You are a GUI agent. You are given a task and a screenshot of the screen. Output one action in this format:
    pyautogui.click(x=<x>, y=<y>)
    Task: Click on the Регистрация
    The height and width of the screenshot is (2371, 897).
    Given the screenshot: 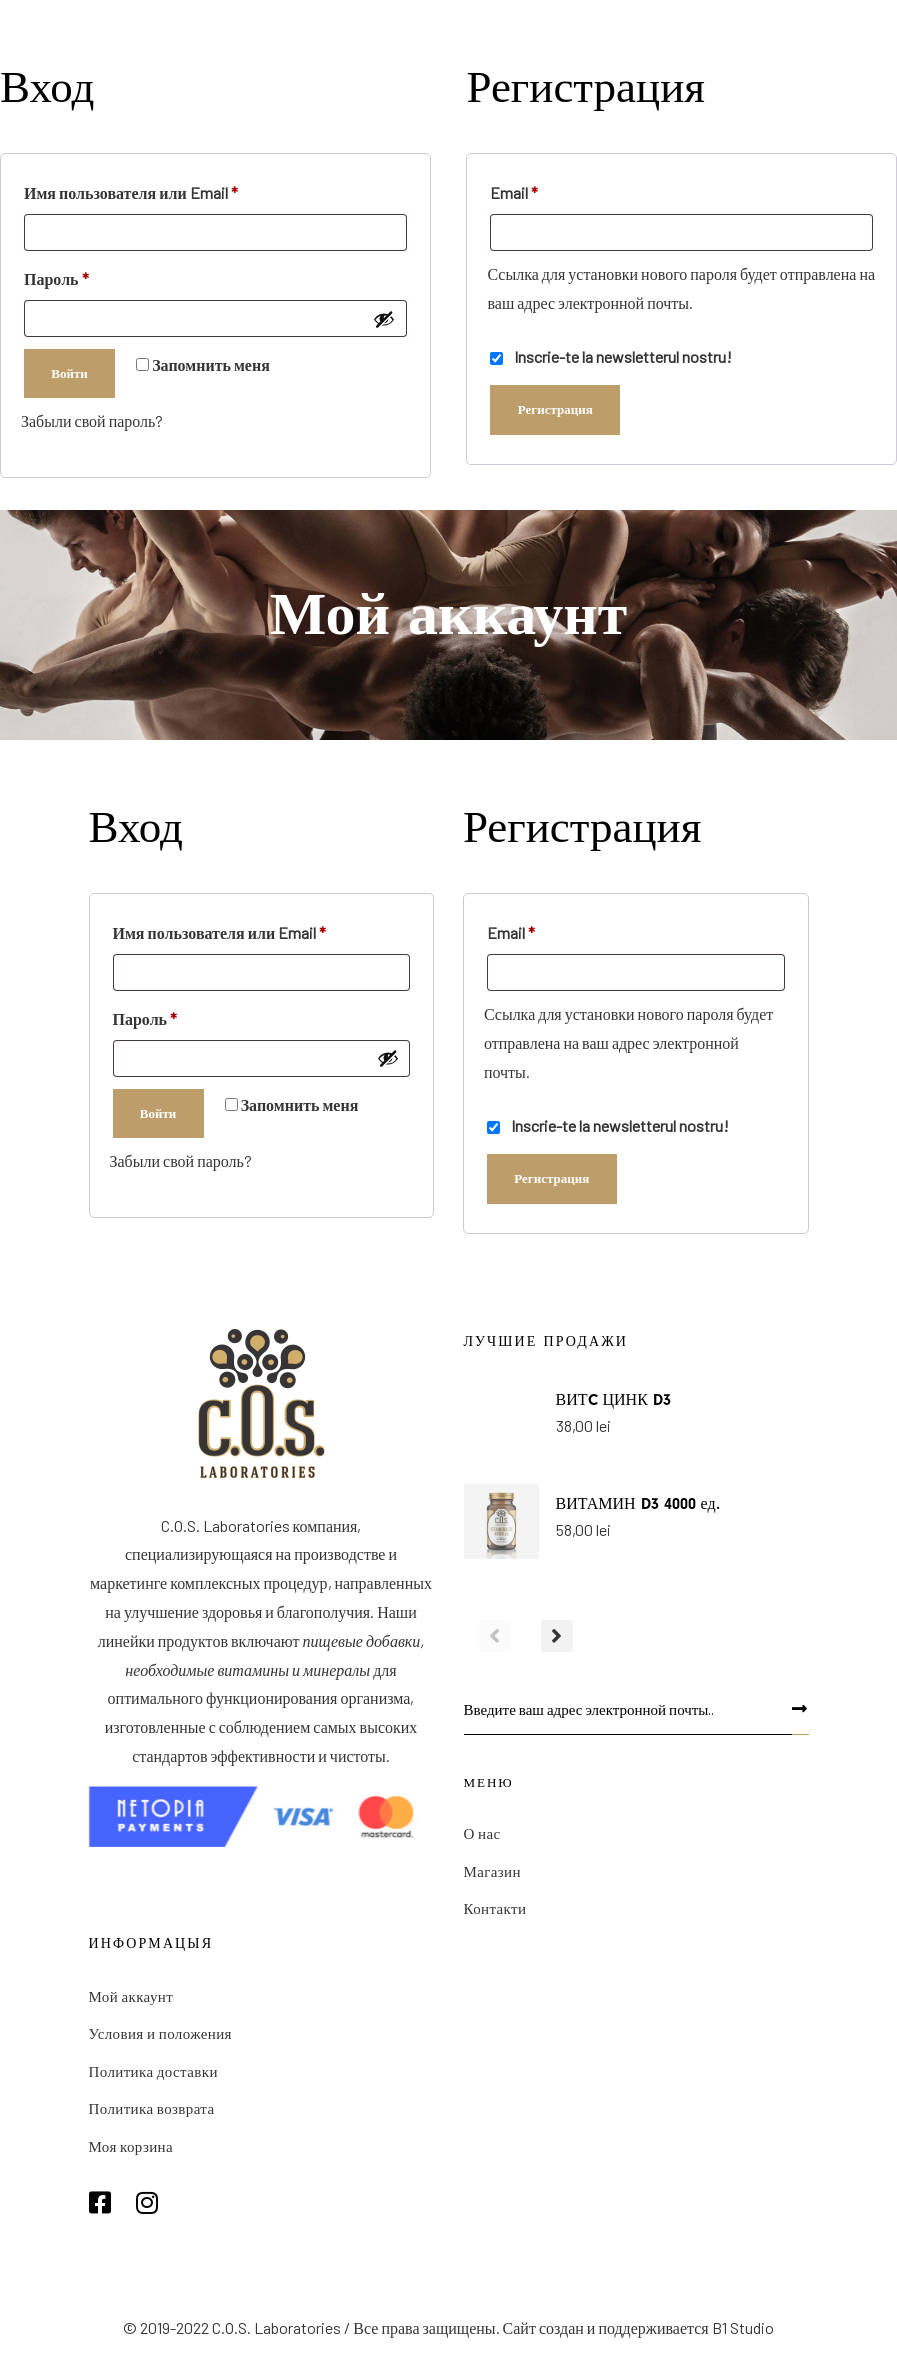 What is the action you would take?
    pyautogui.click(x=555, y=409)
    